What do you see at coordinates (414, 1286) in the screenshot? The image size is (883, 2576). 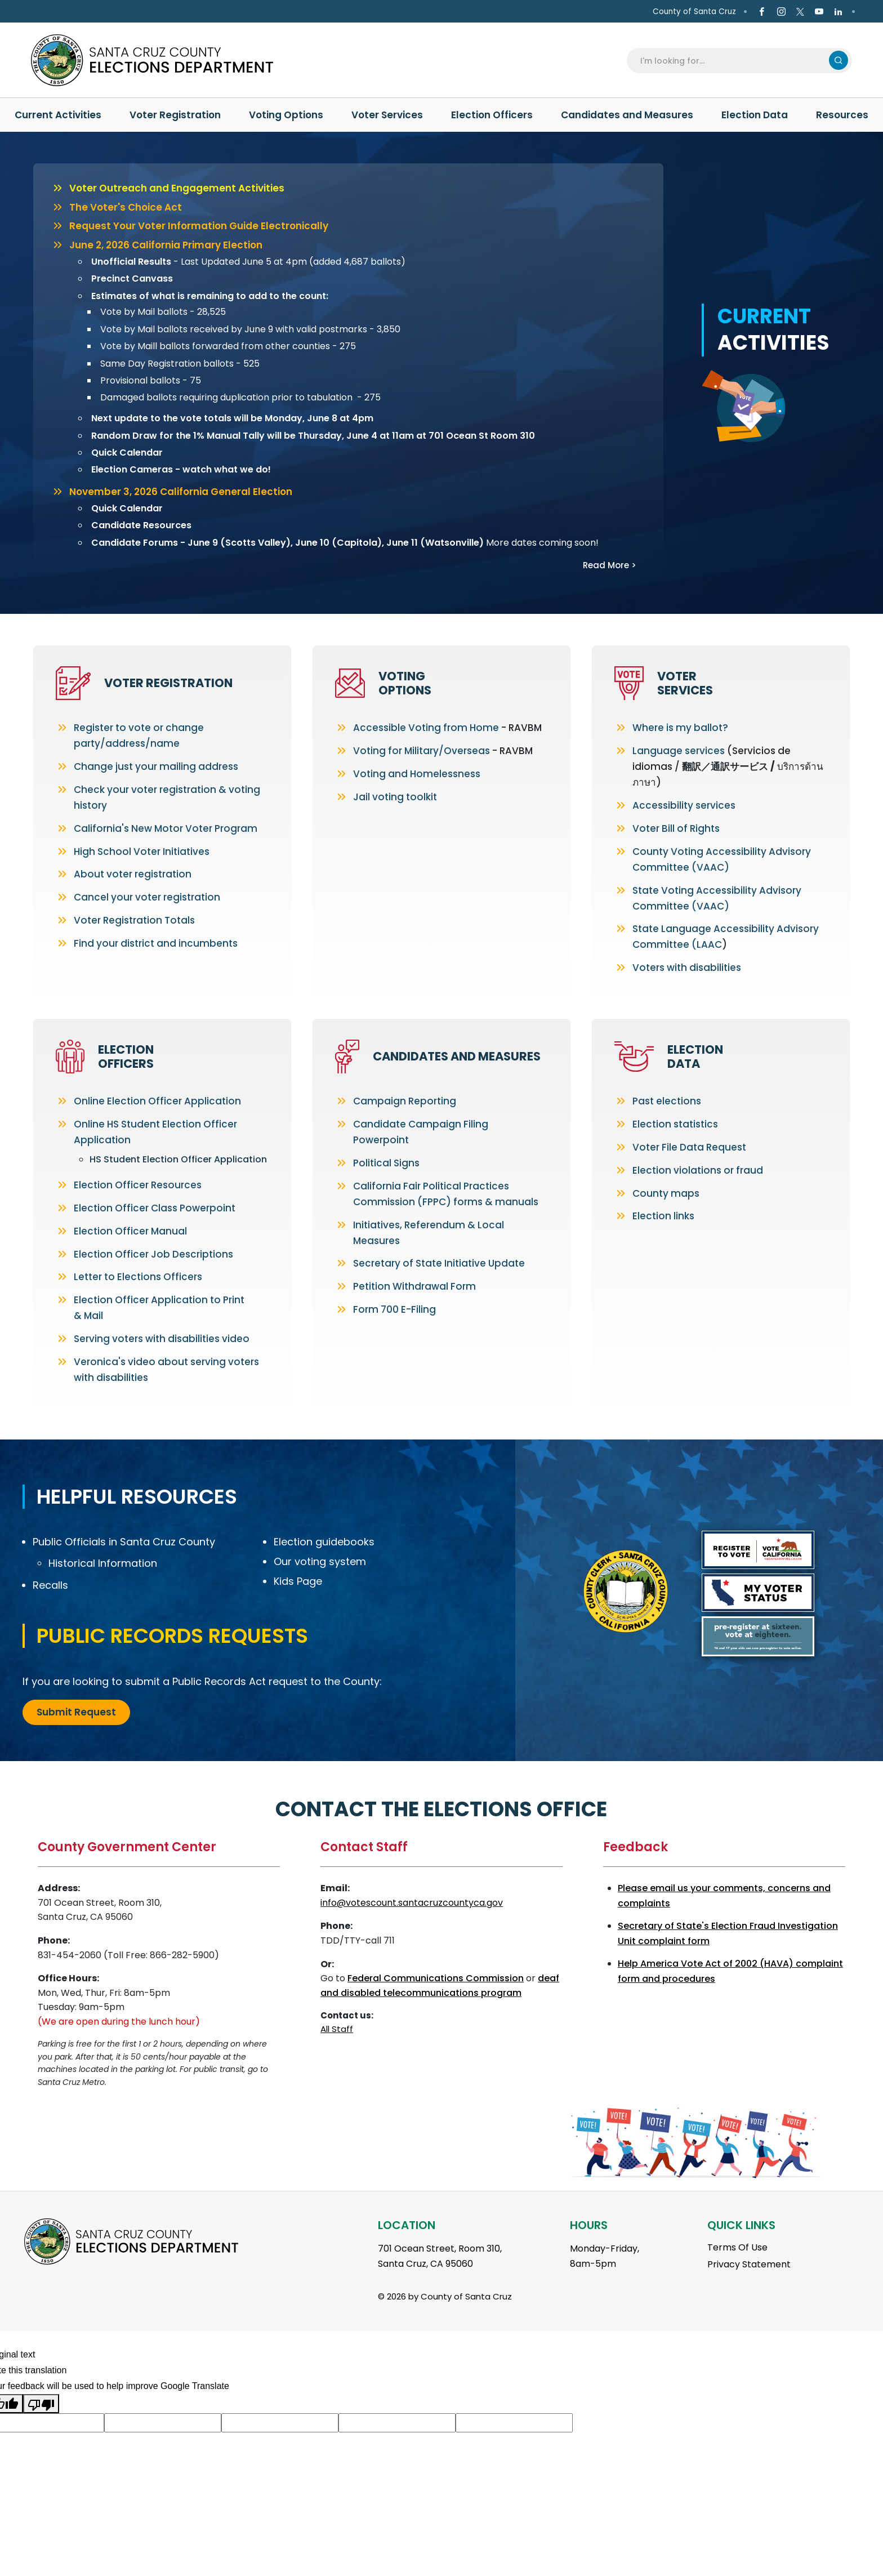 I see `Petition Withdrawal Form` at bounding box center [414, 1286].